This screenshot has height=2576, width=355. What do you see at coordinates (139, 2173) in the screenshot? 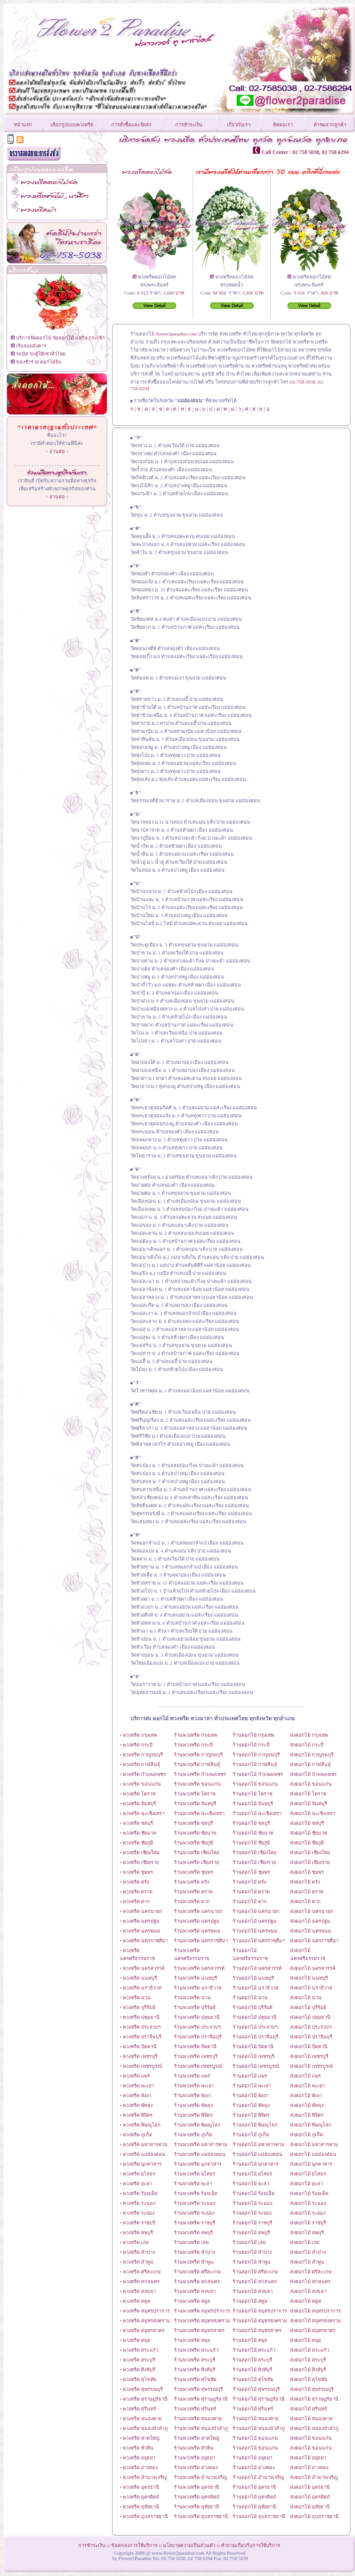
I see `พวงหรีด ยโสธร` at bounding box center [139, 2173].